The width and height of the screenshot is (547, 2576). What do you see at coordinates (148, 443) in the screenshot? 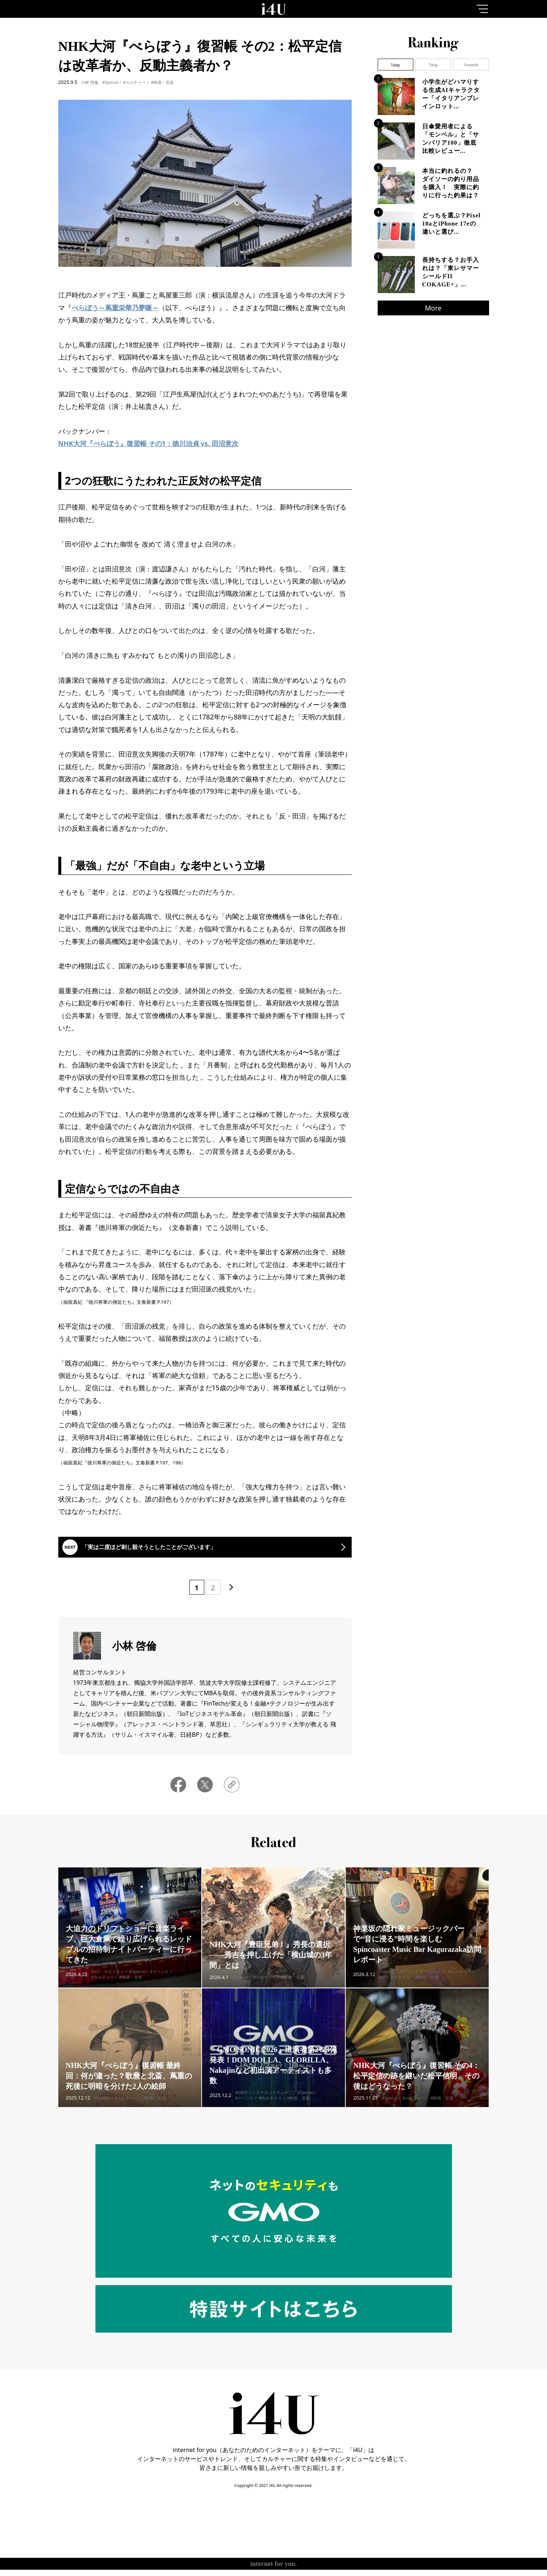
I see `NHK大河『べらぼう』復習帳 その1：徳川治貞 vs. 田沼意次` at bounding box center [148, 443].